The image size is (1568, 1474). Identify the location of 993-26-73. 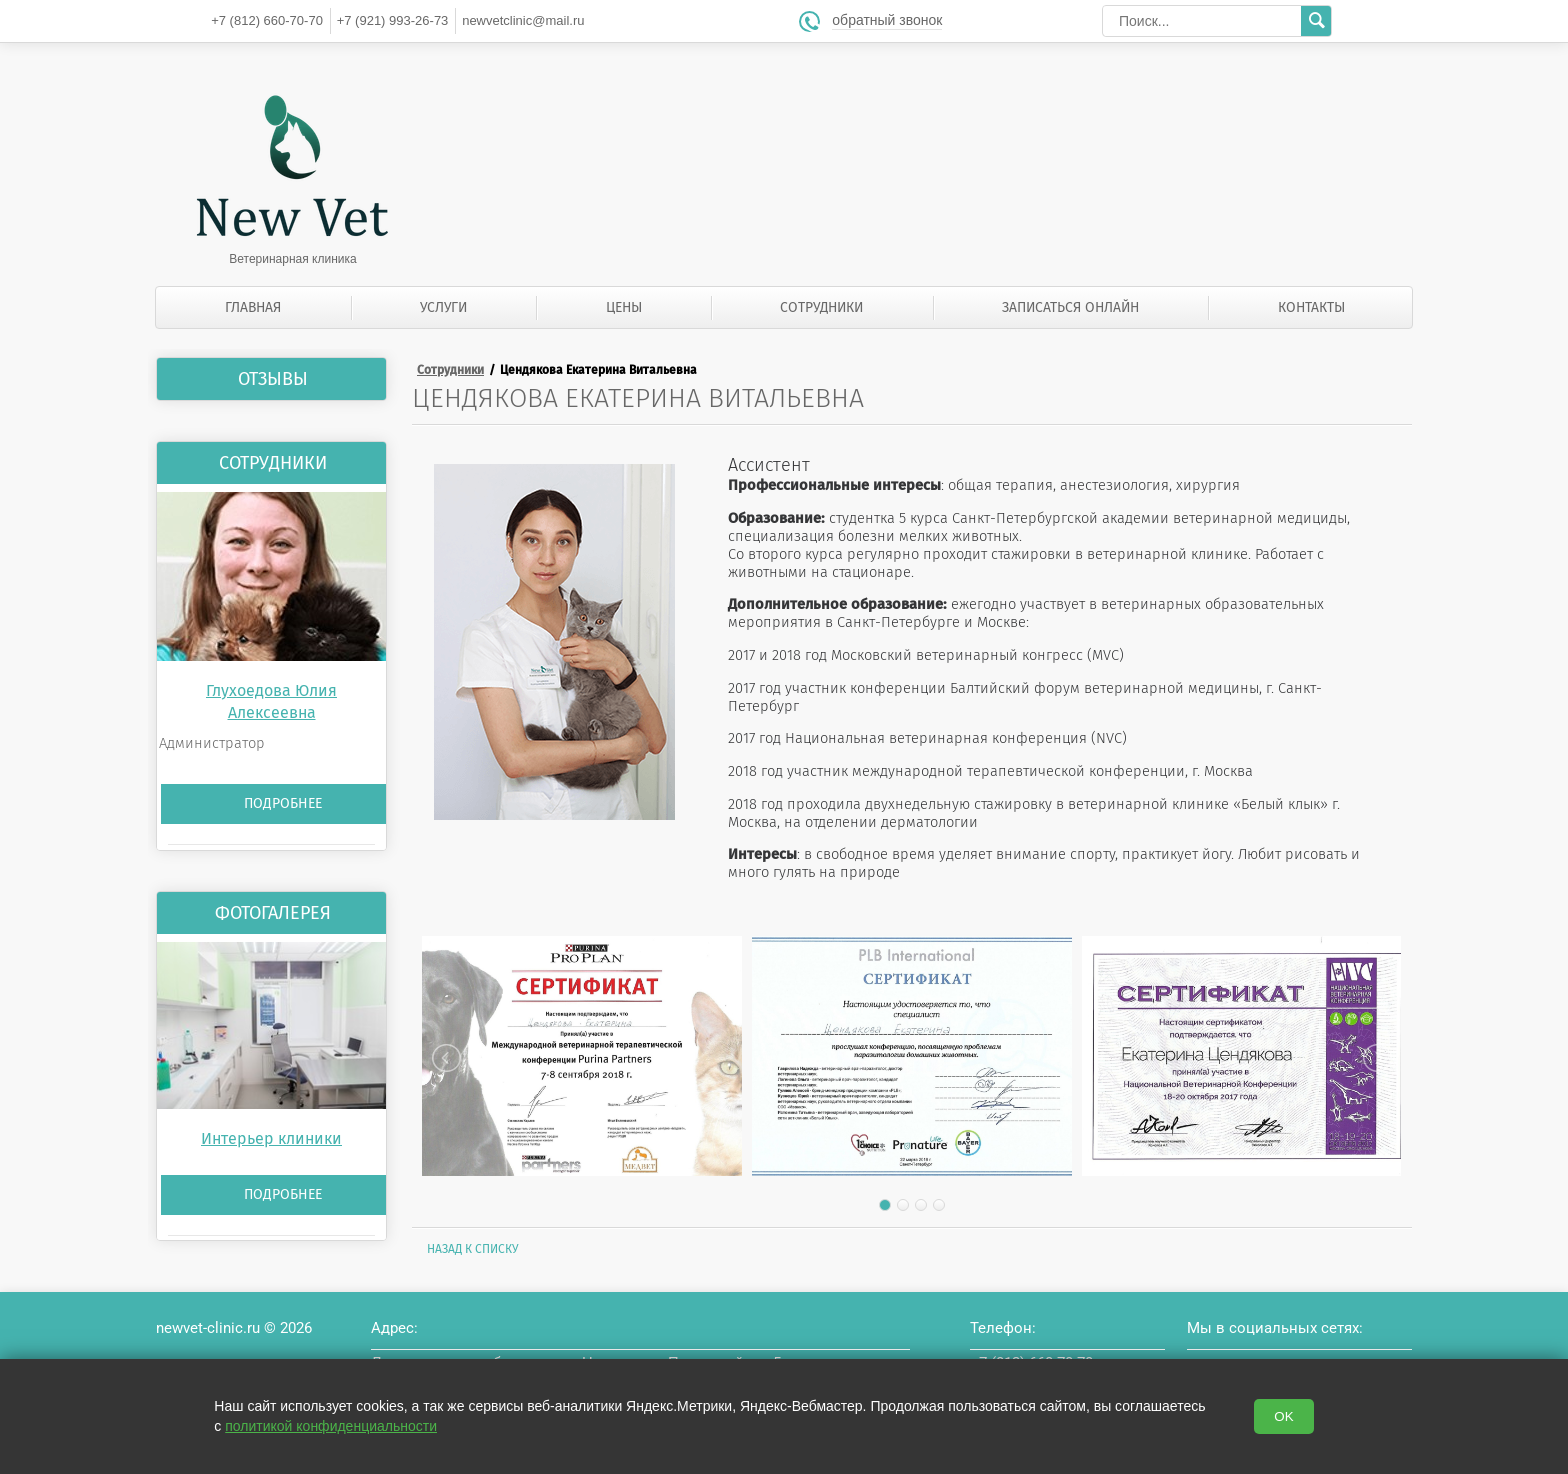
(393, 20).